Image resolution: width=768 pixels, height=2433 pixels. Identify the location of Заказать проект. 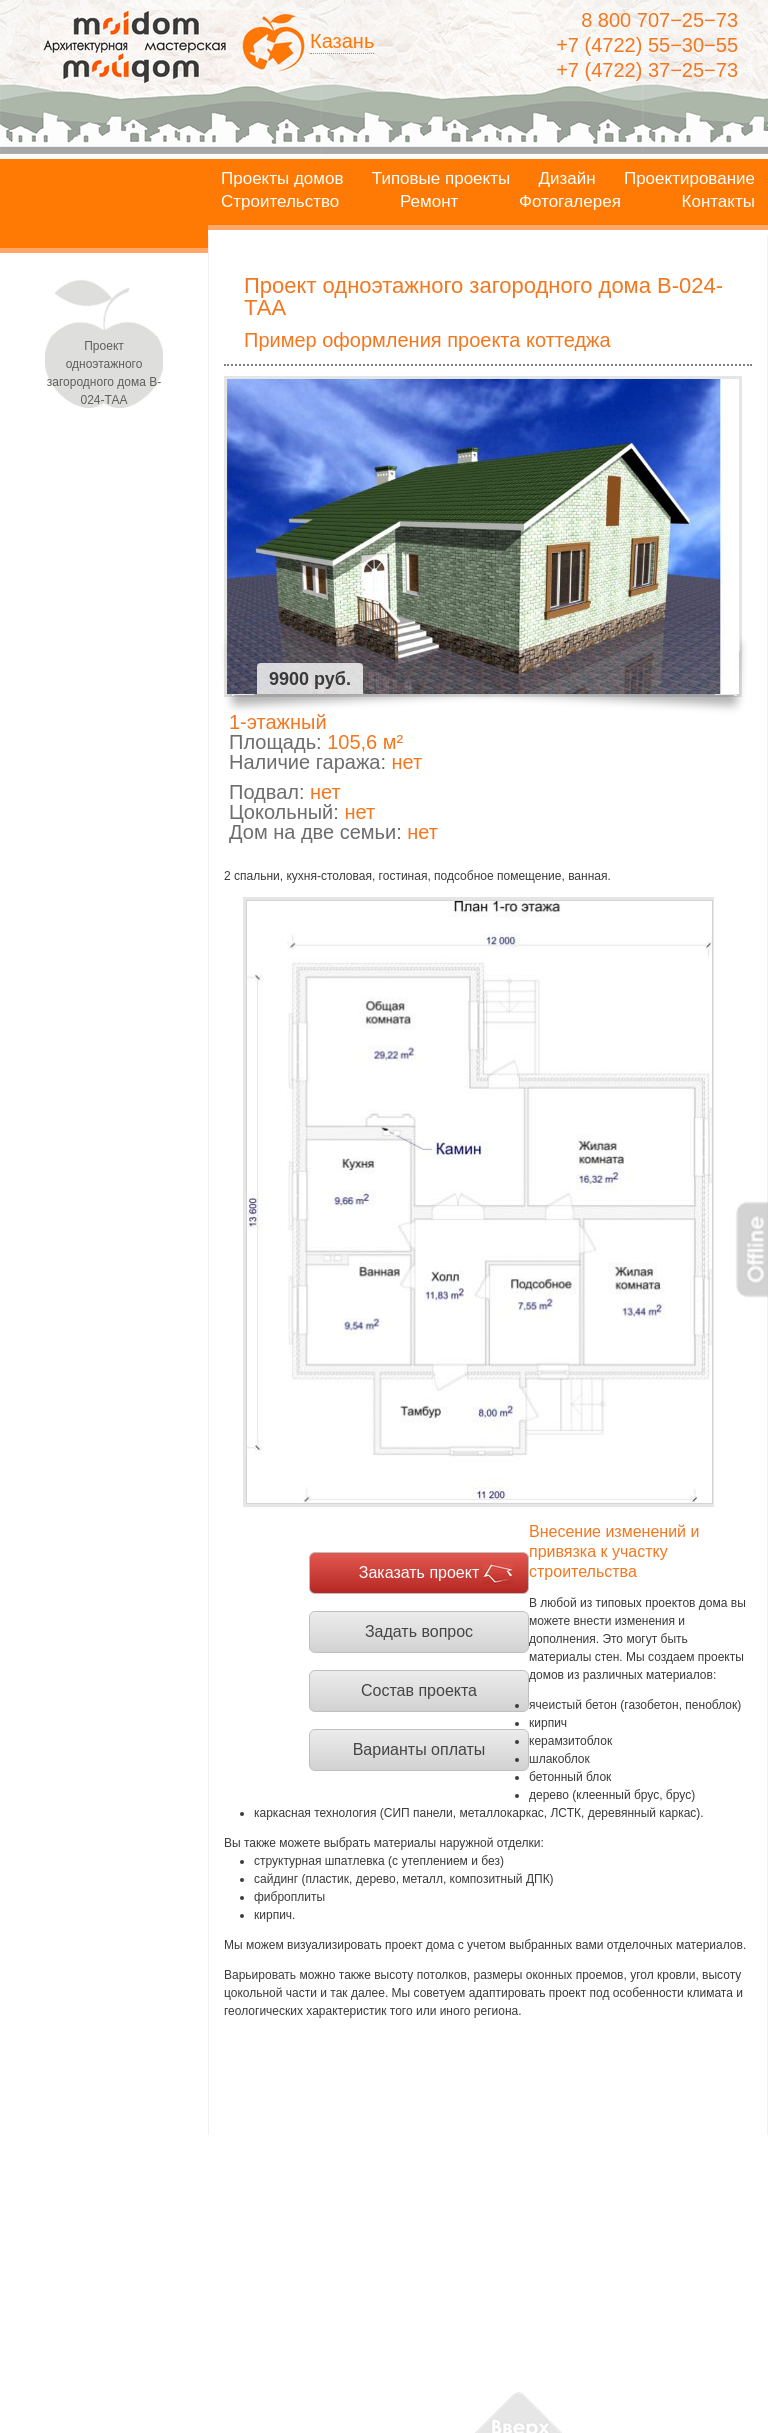
(419, 1572).